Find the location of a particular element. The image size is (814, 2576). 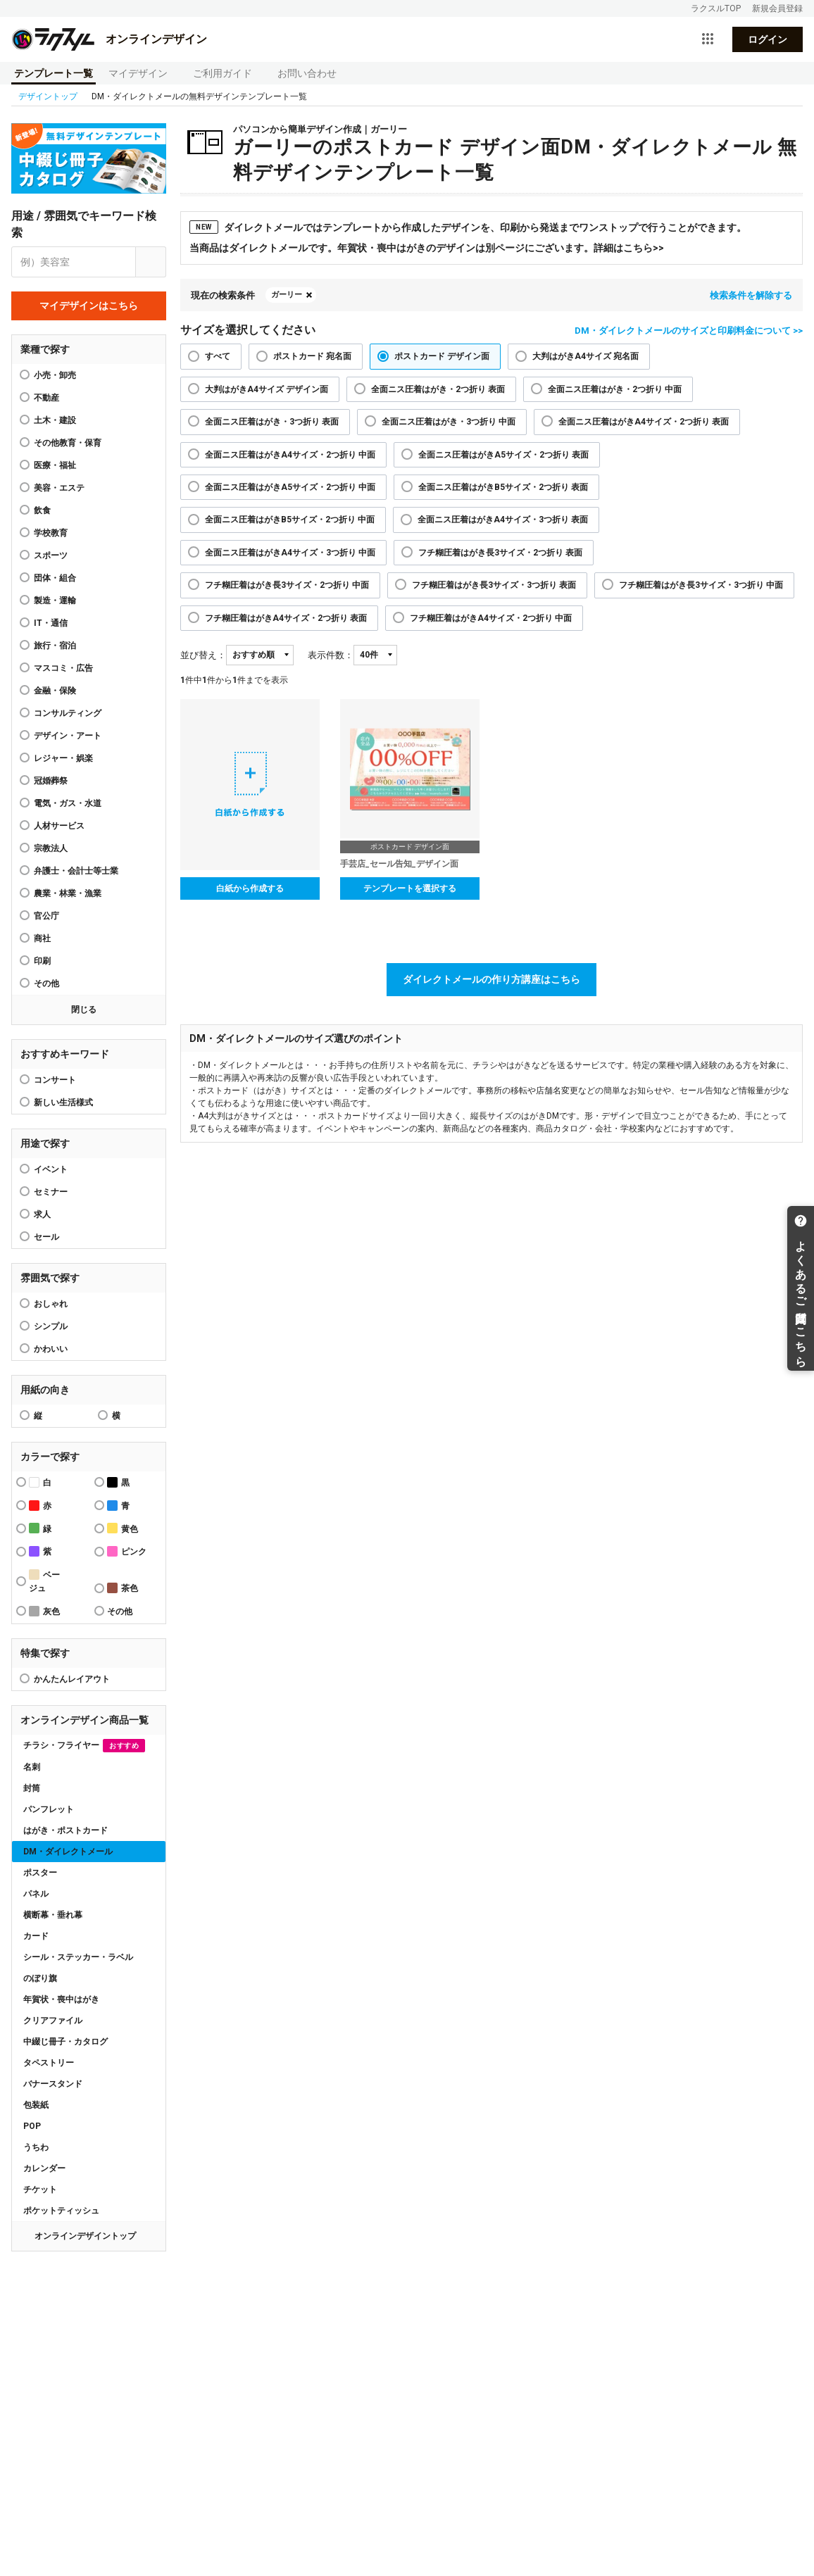

名刺 is located at coordinates (31, 1767).